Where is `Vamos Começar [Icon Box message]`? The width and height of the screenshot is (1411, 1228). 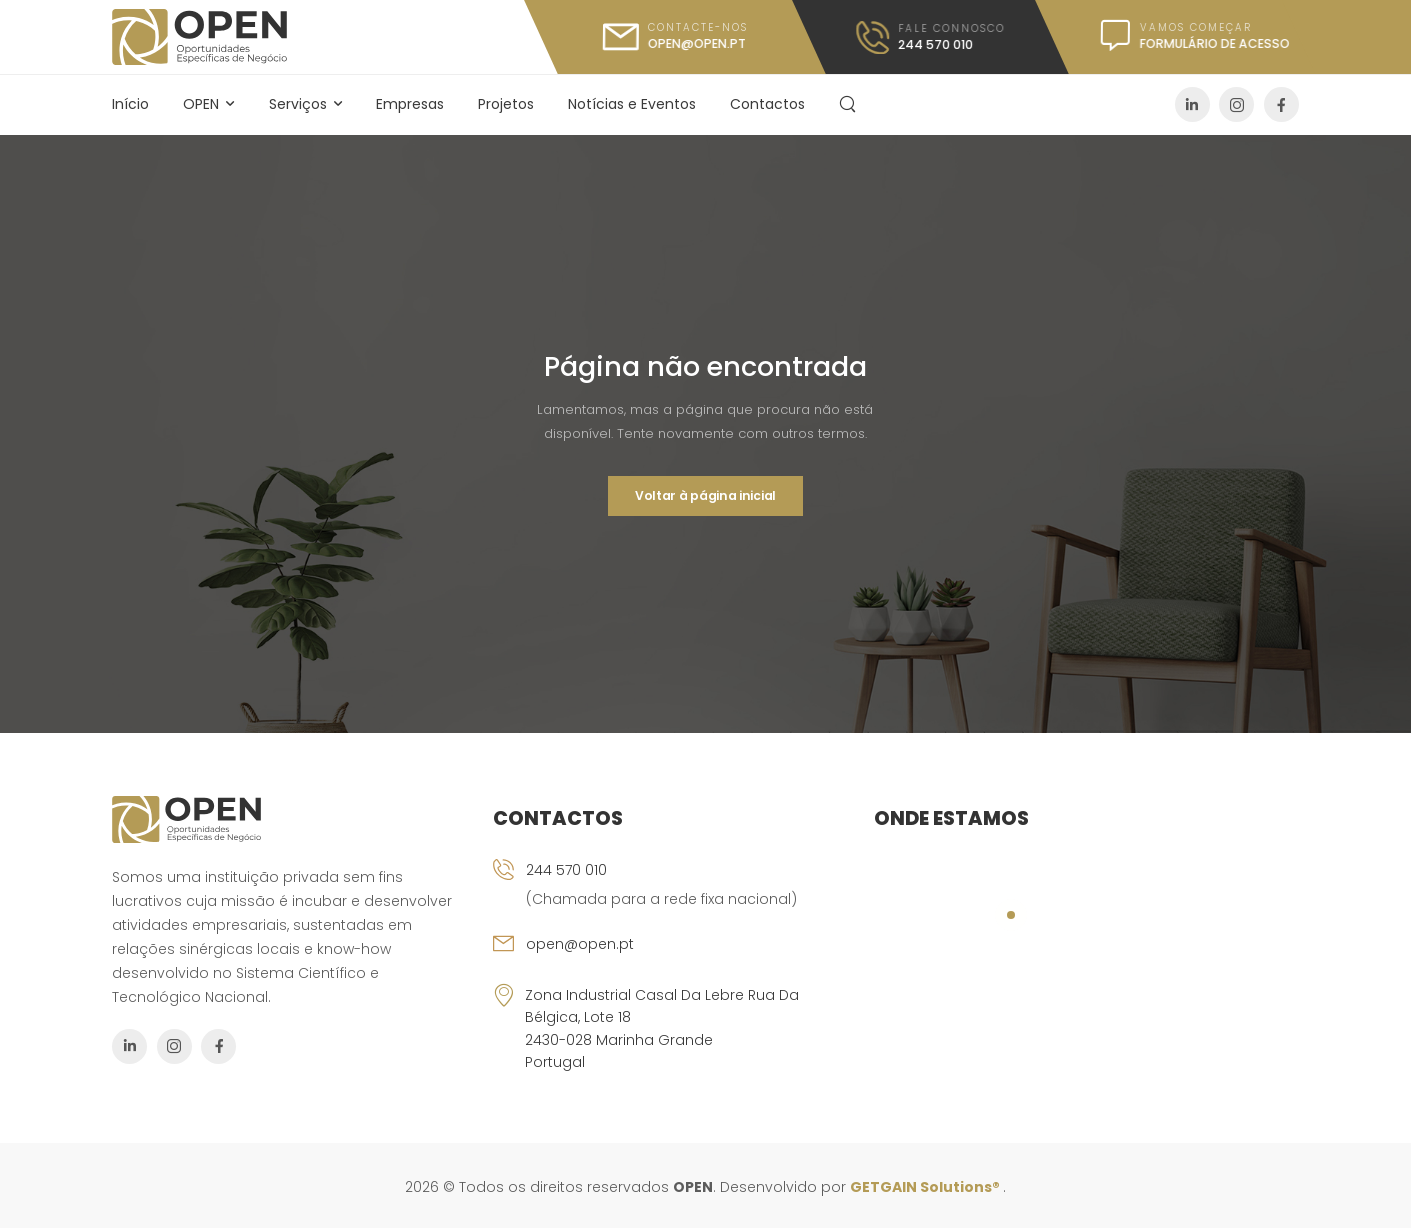
Vamos Começar [Icon Box message] is located at coordinates (1196, 27).